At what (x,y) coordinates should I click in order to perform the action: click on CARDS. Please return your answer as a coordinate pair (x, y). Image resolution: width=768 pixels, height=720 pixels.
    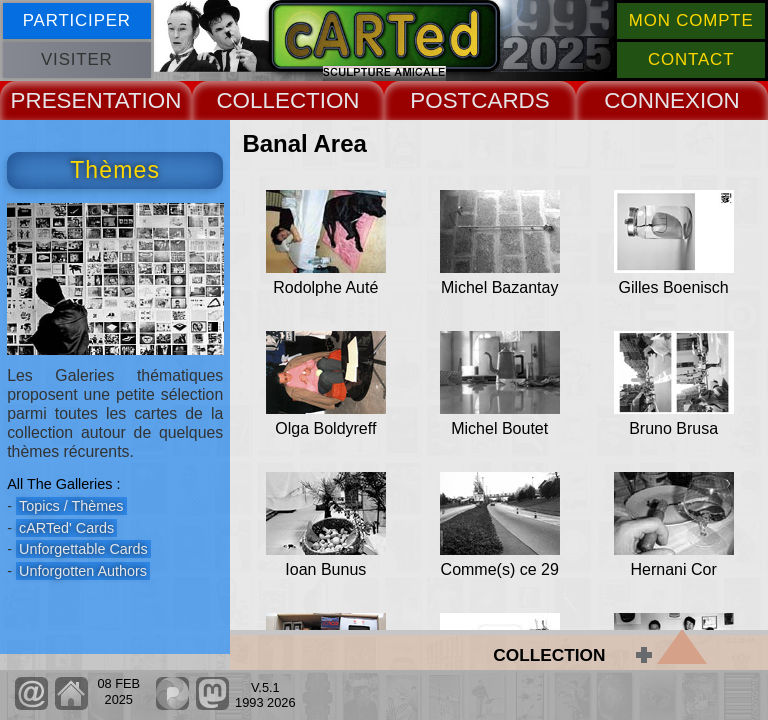
    Looking at the image, I should click on (510, 100).